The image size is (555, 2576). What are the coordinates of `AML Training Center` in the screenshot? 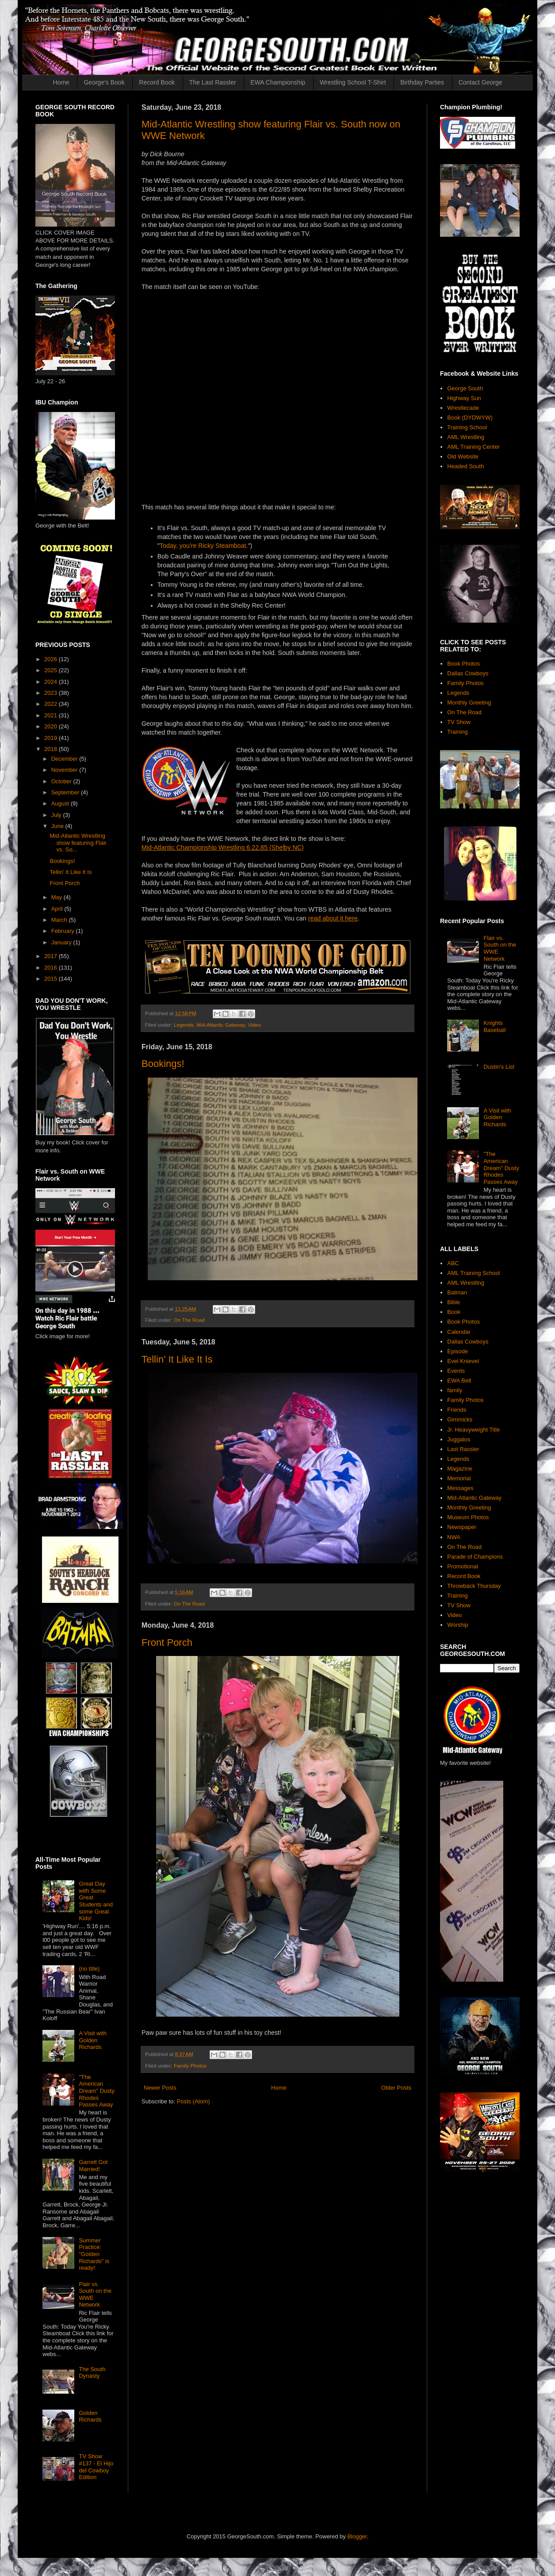 It's located at (473, 446).